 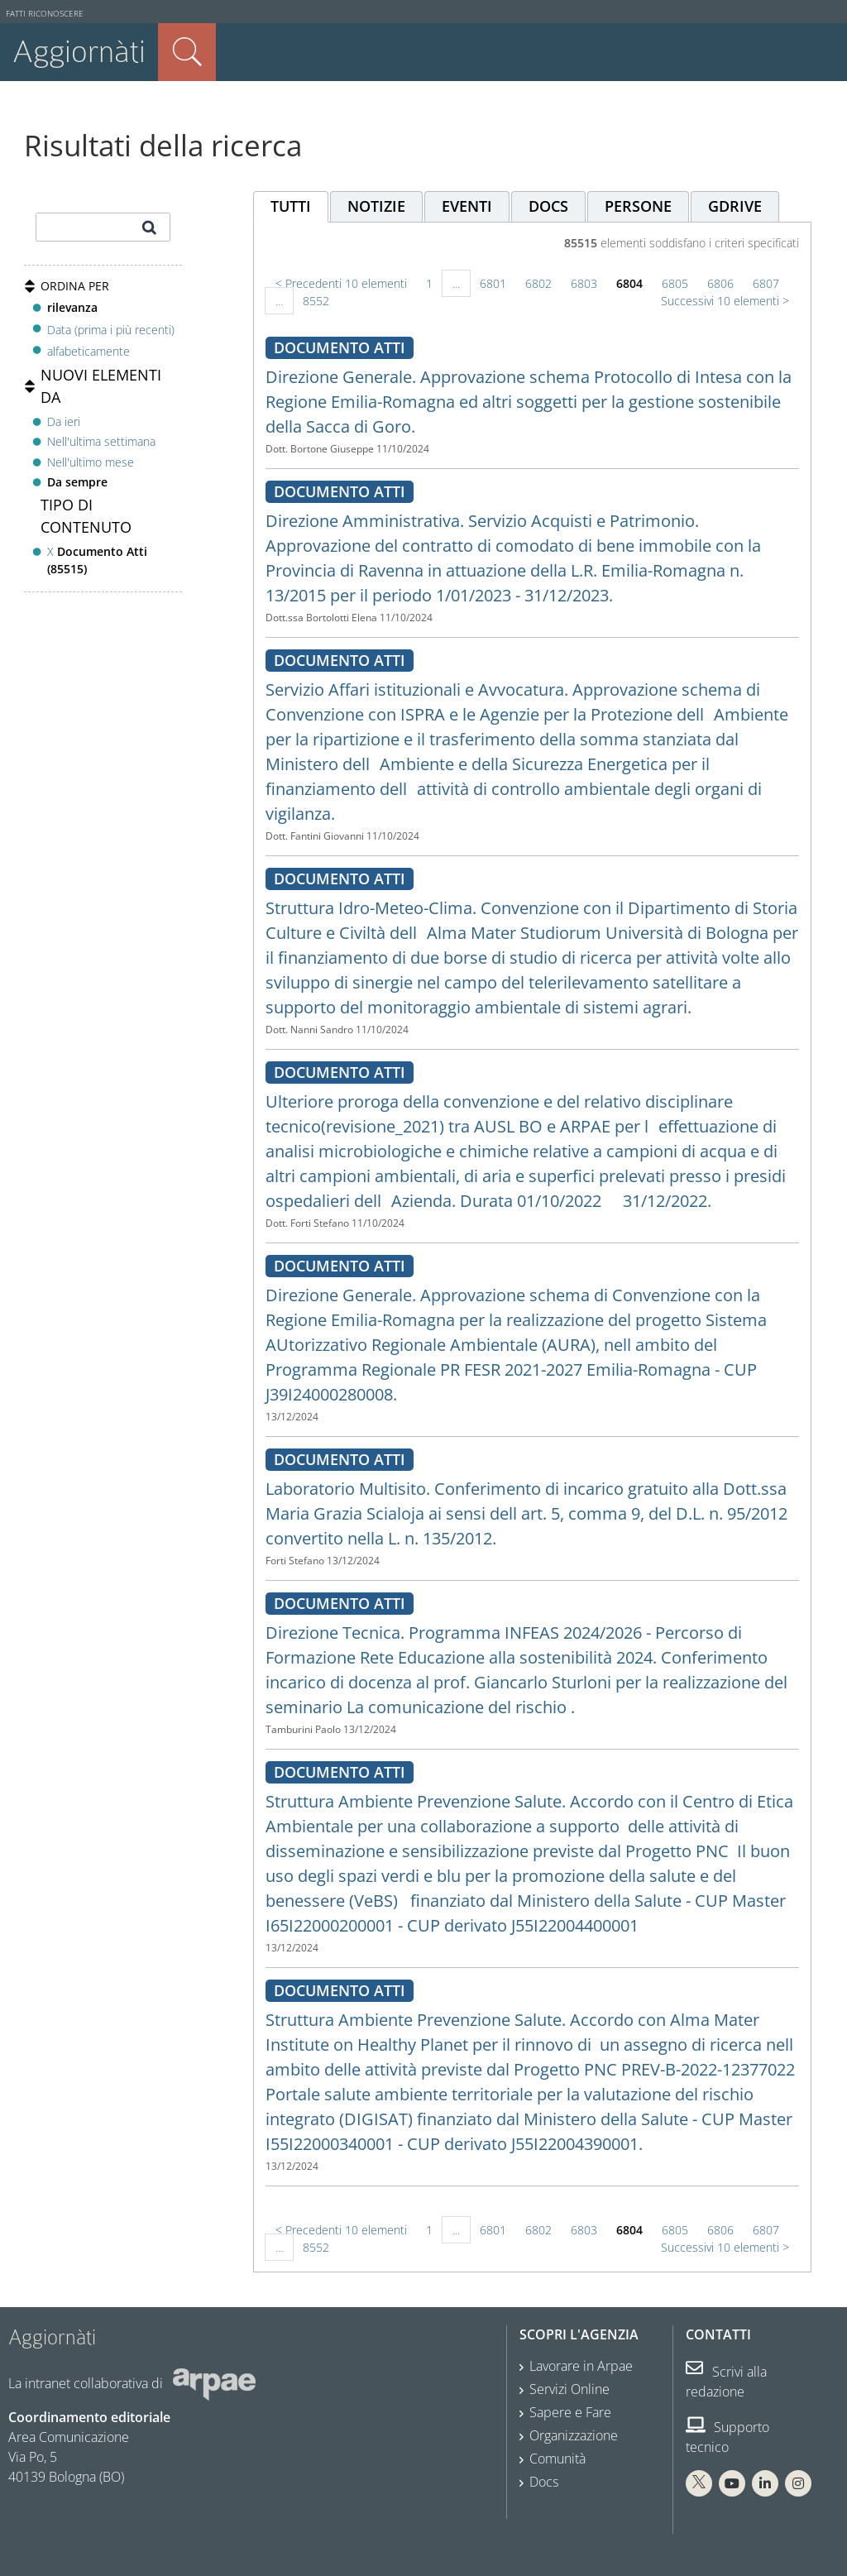 What do you see at coordinates (90, 462) in the screenshot?
I see `Nell'ultimo mese` at bounding box center [90, 462].